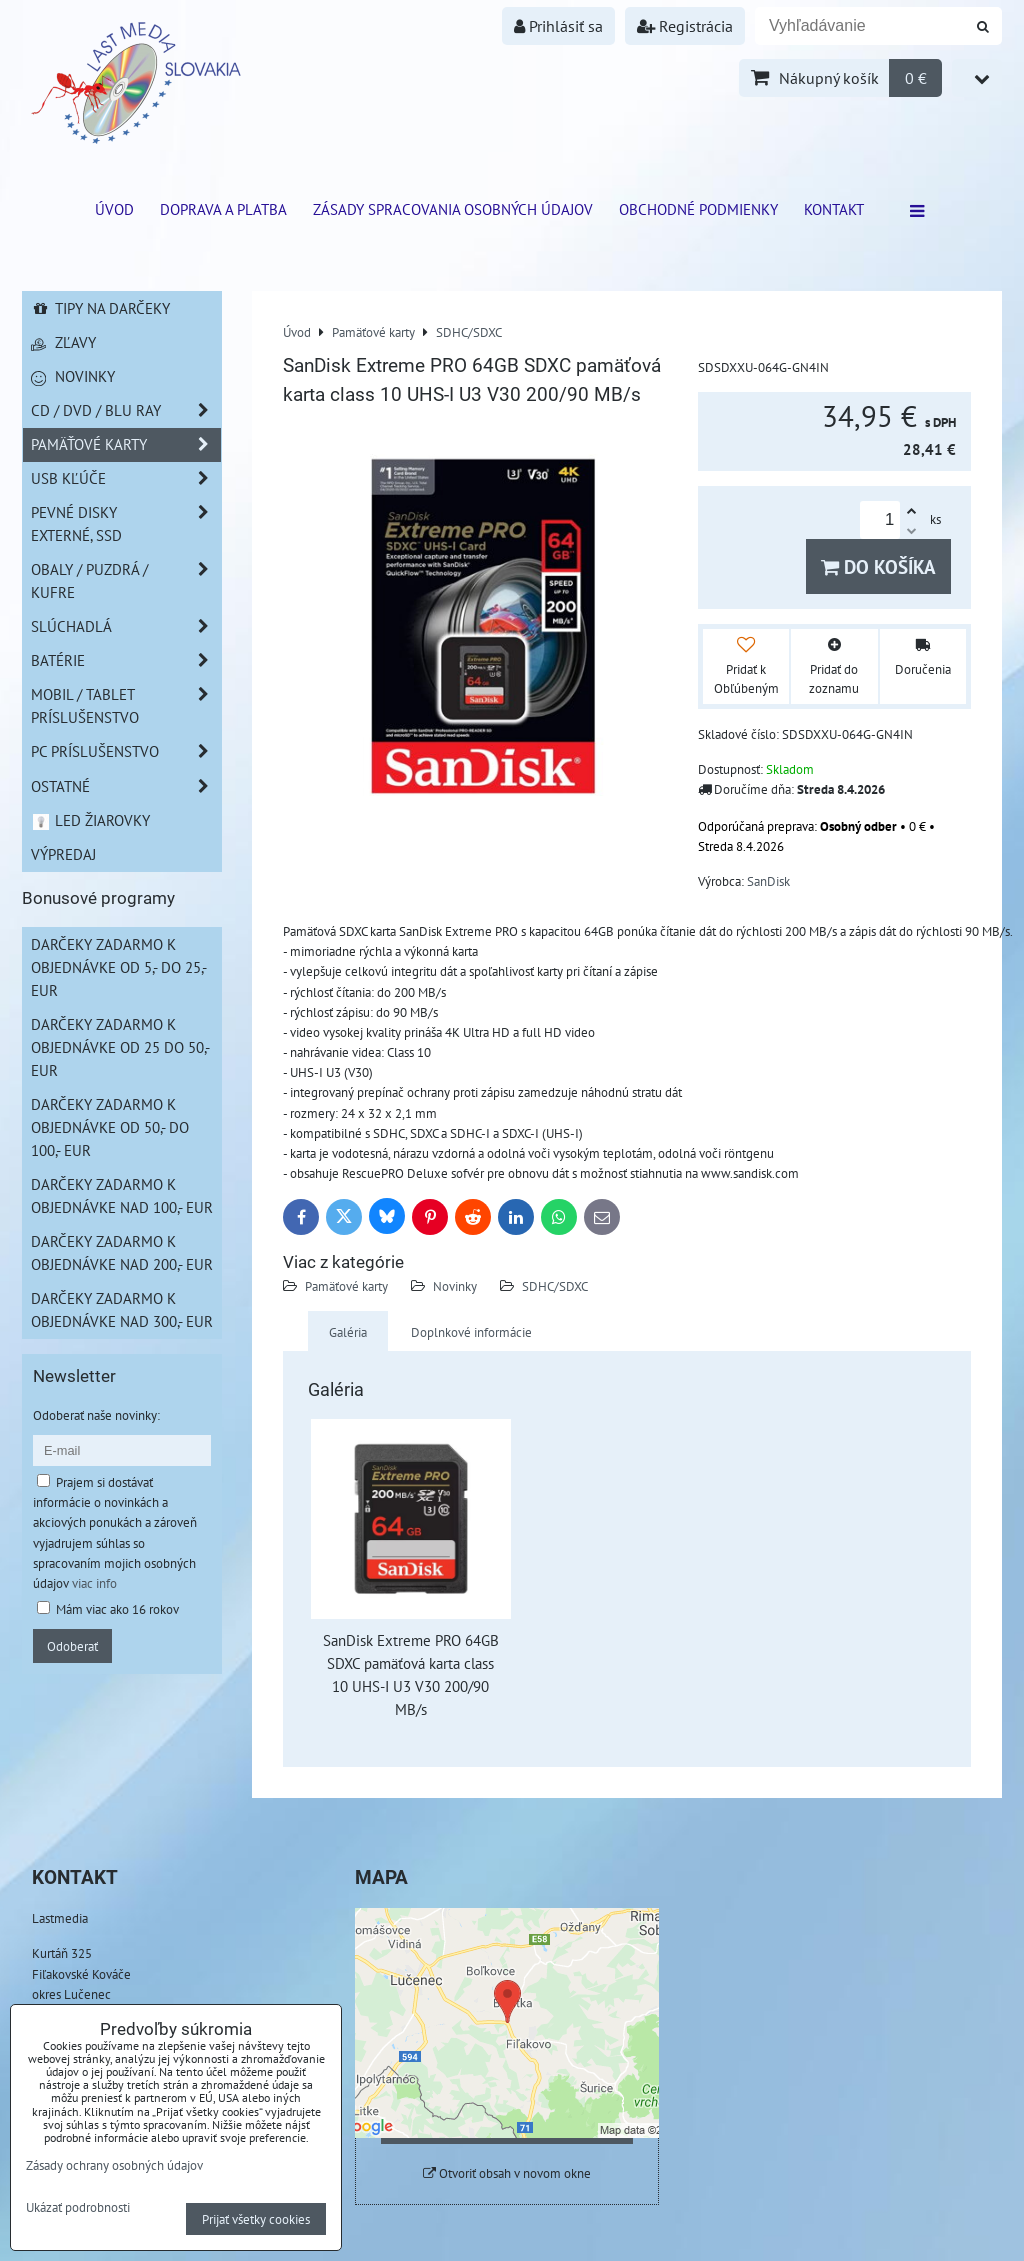 The image size is (1024, 2261). I want to click on SDHC/SDXC, so click(555, 1286).